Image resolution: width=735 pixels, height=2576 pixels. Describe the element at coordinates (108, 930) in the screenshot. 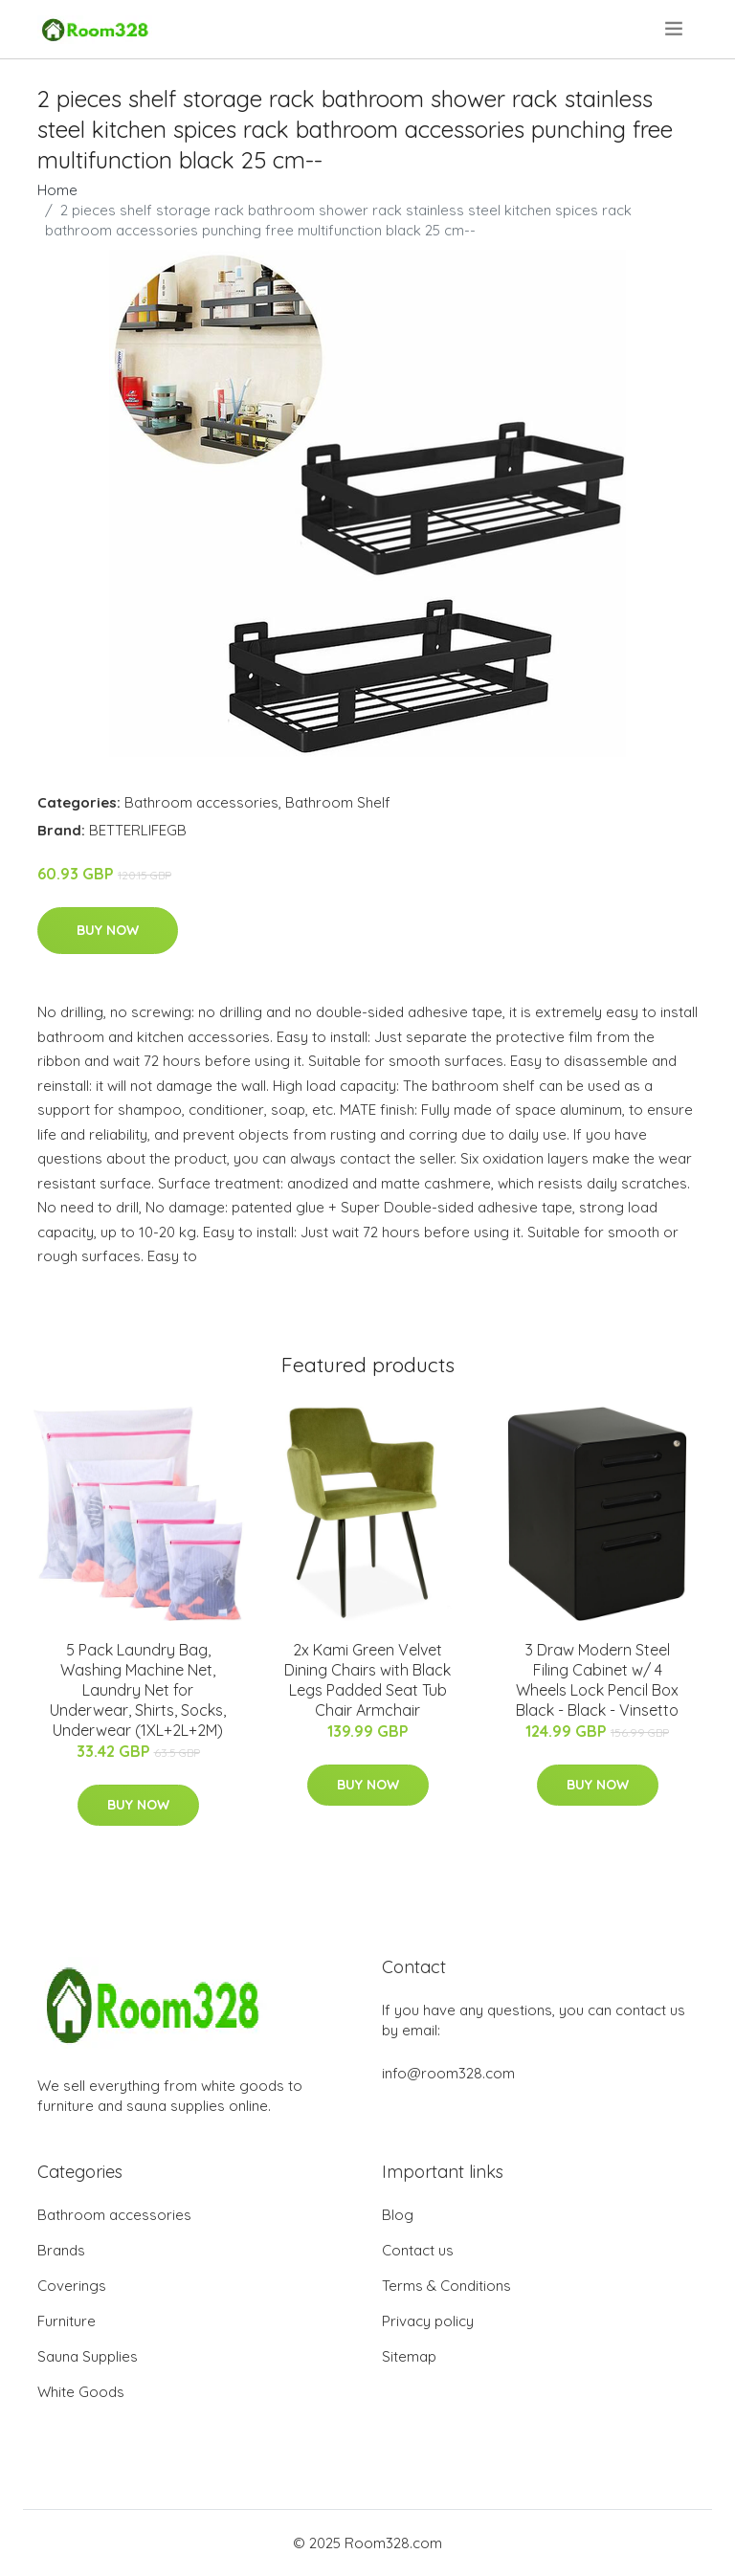

I see `Buy Now` at that location.